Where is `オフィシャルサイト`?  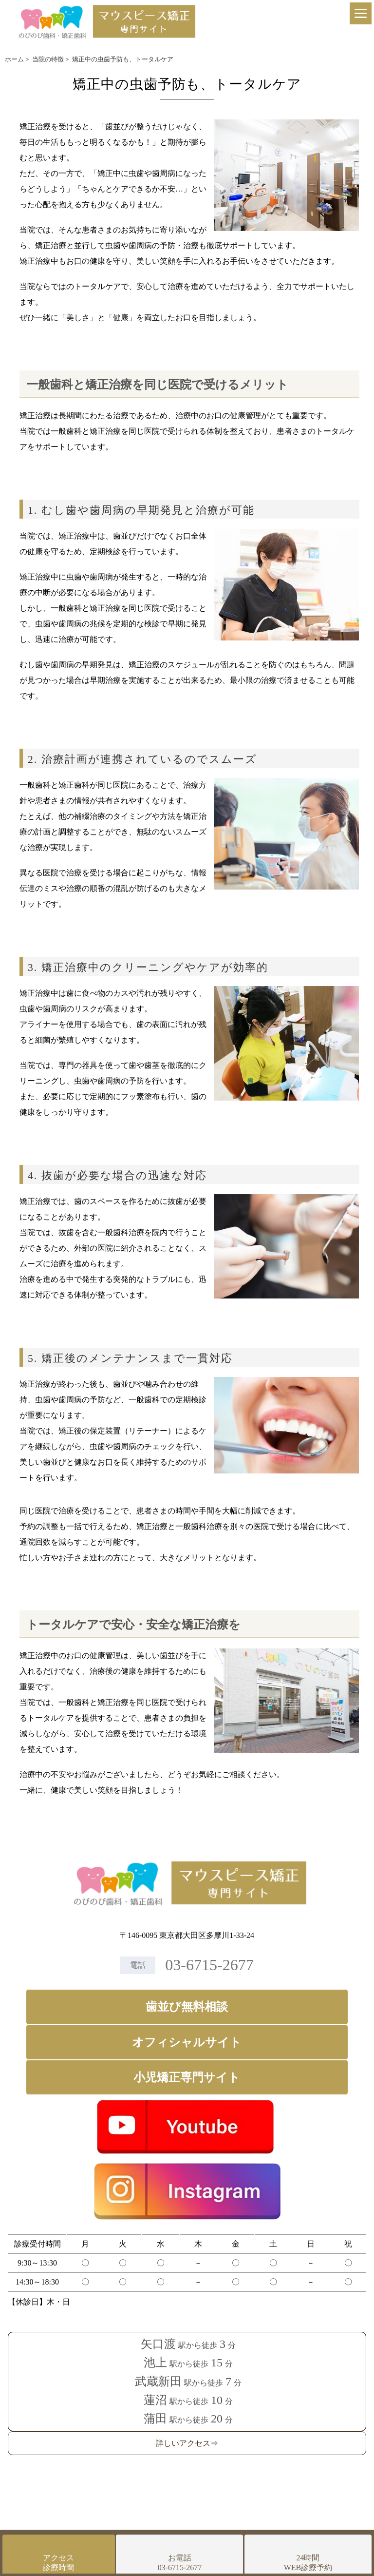
オフィシャルサイト is located at coordinates (187, 2042).